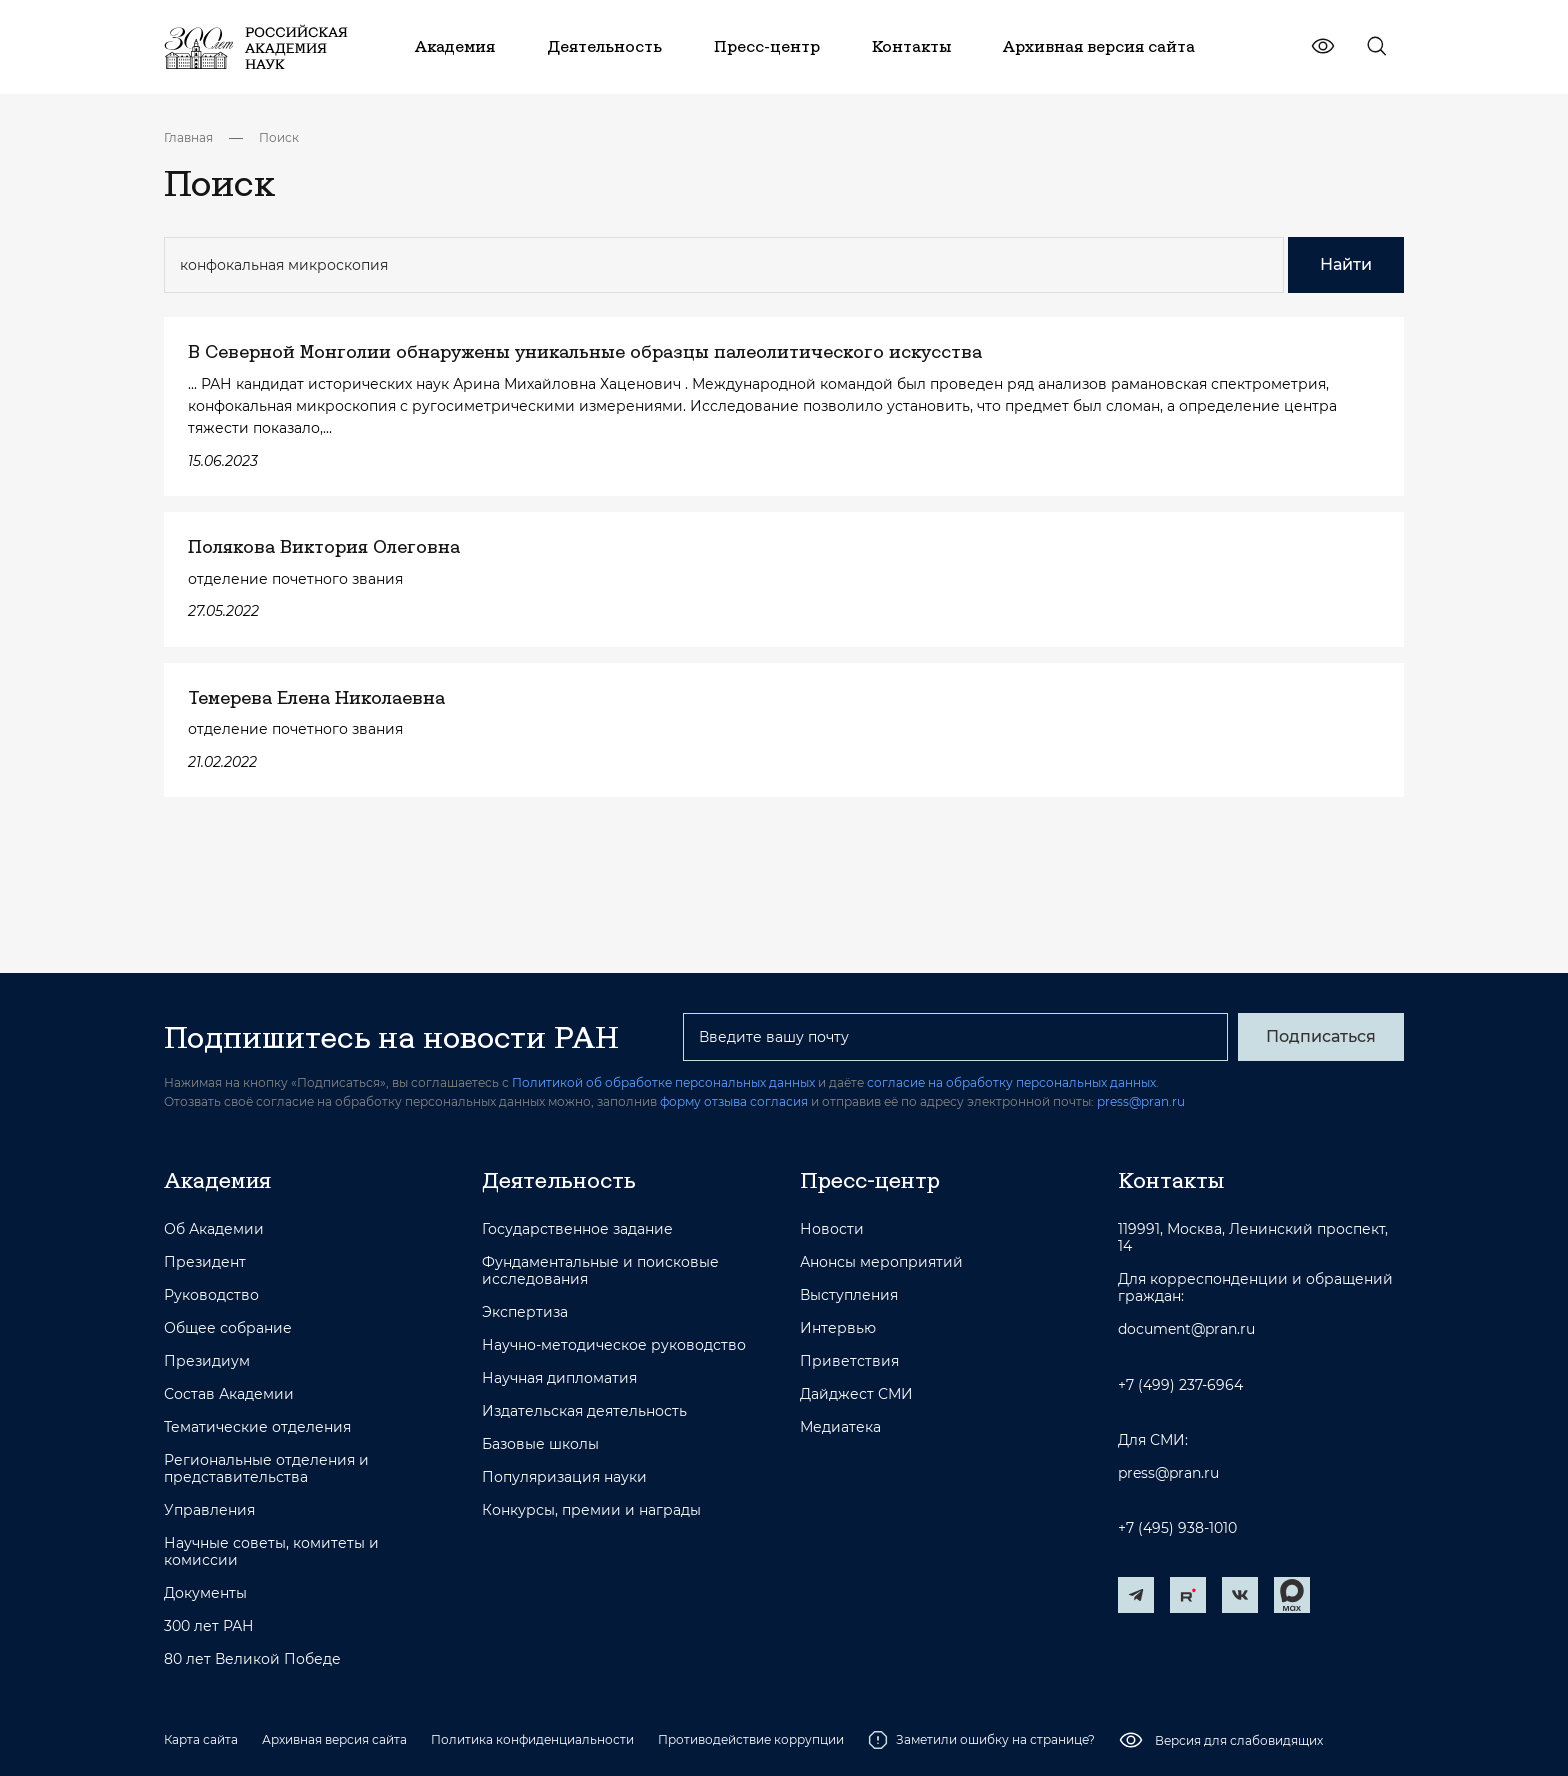 Image resolution: width=1568 pixels, height=1776 pixels. What do you see at coordinates (334, 1739) in the screenshot?
I see `Архивная версия сайта` at bounding box center [334, 1739].